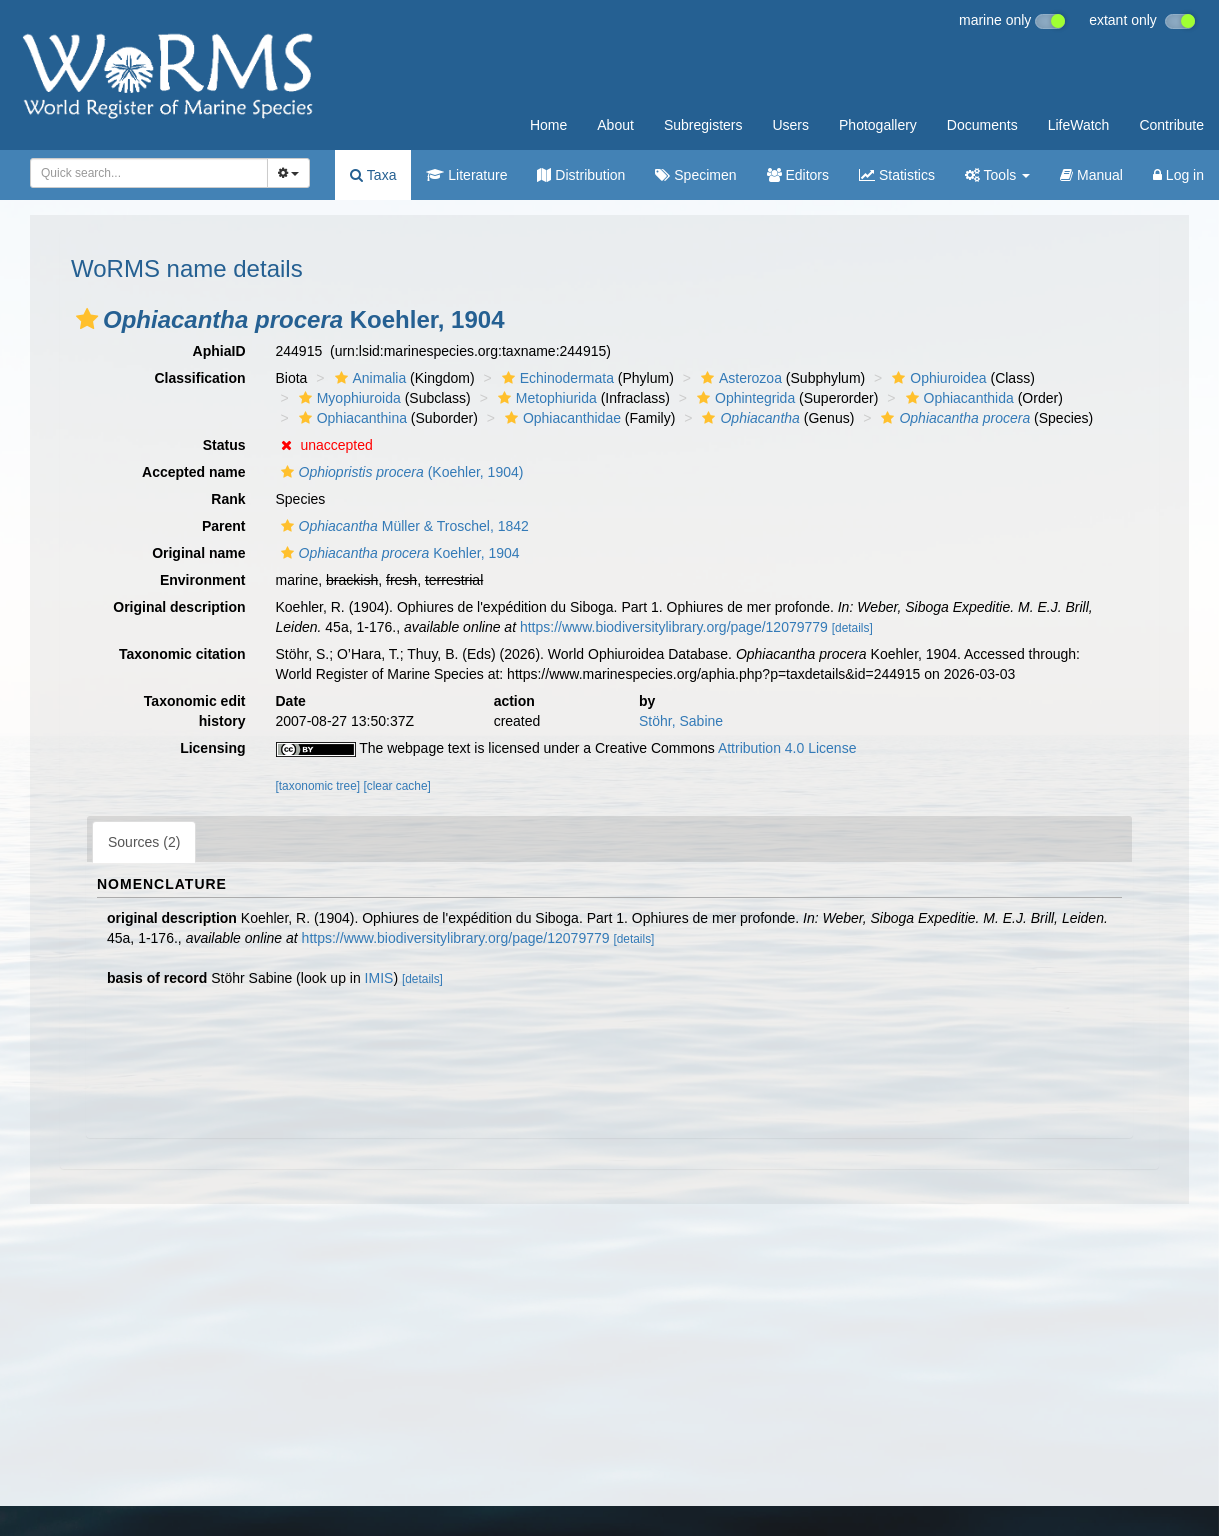  I want to click on [combobox], so click(149, 173).